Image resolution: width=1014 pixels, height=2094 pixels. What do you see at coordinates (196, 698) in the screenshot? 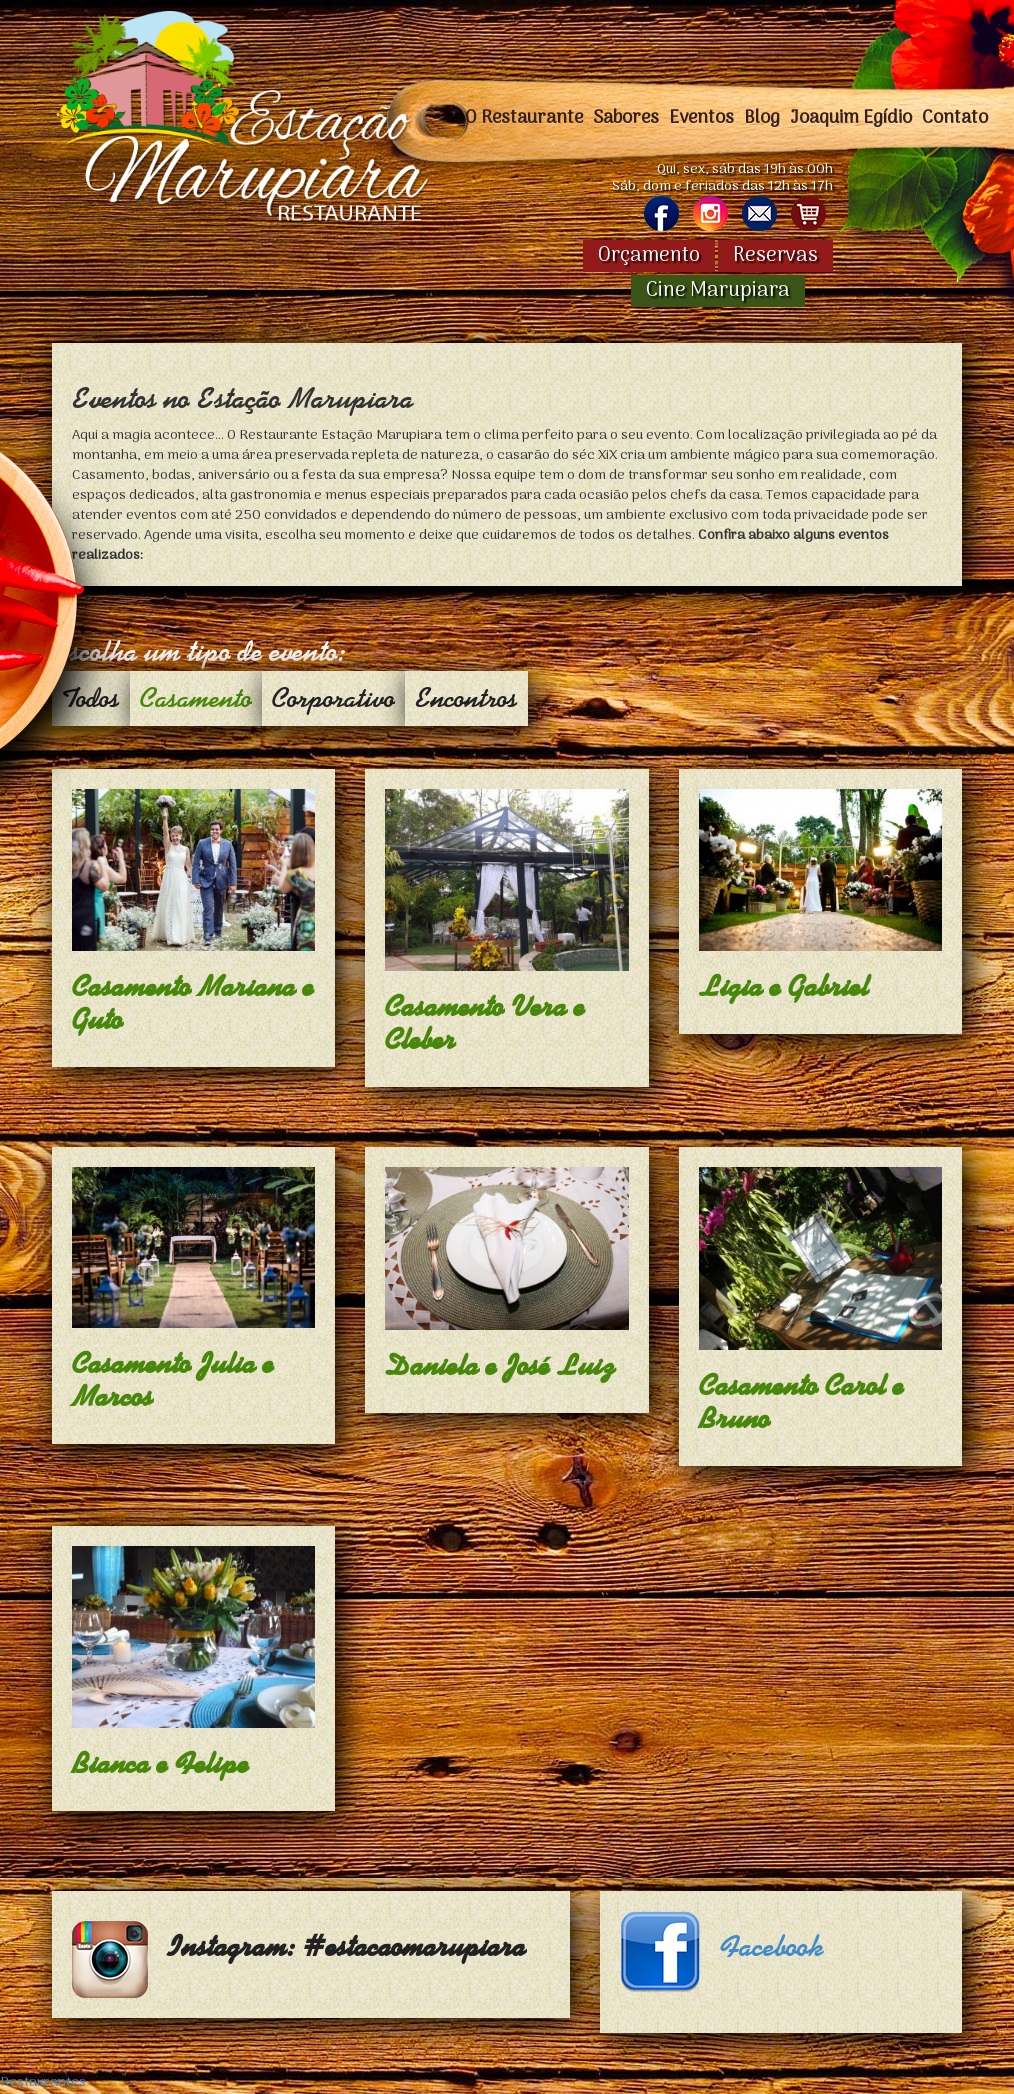
I see `Casamento` at bounding box center [196, 698].